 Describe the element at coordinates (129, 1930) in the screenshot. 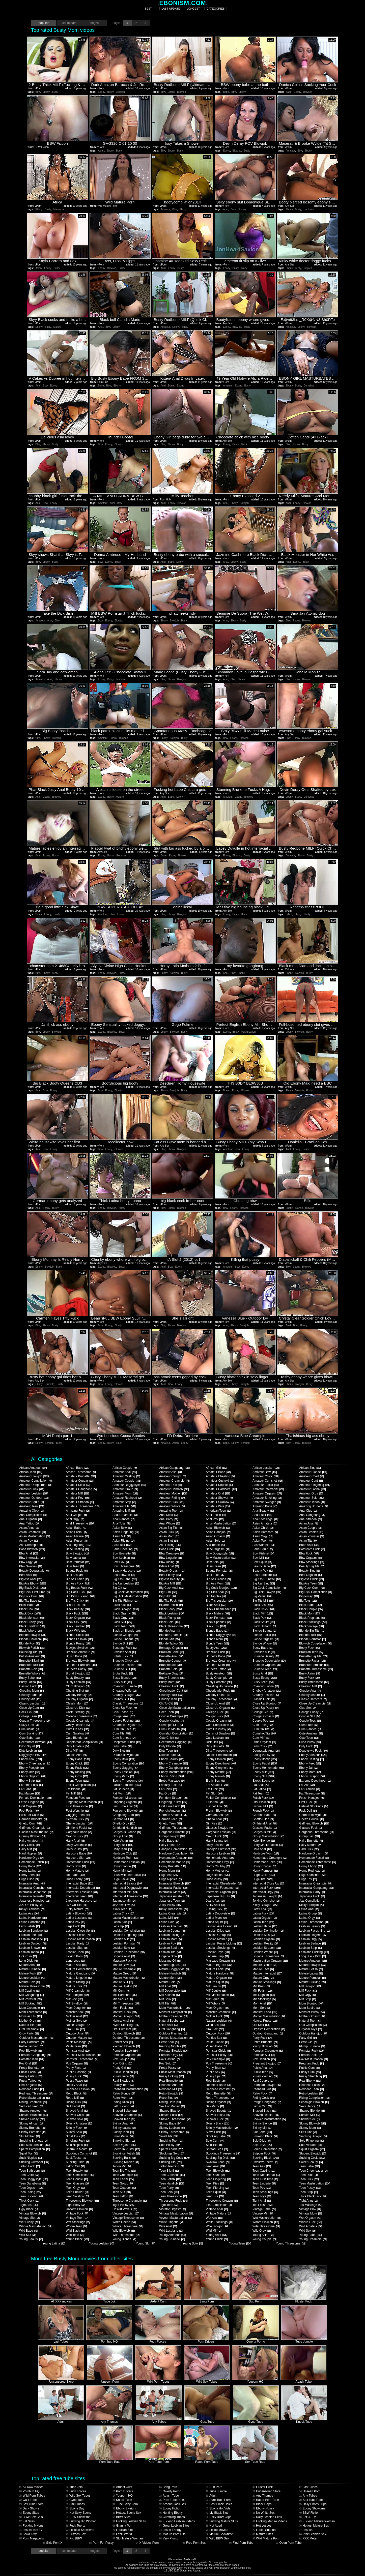

I see `Lesbian Compilation` at that location.